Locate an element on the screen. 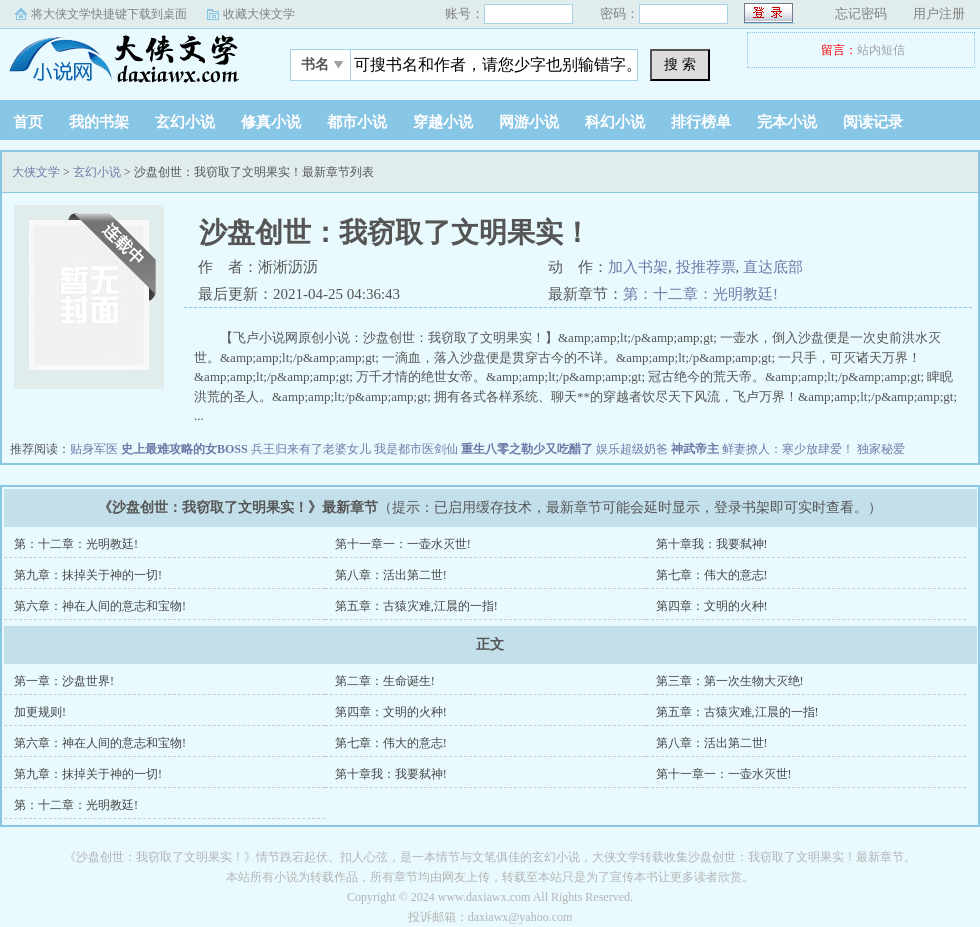 The image size is (980, 927). 将大侠文学快捷键下载到桌面 is located at coordinates (109, 14).